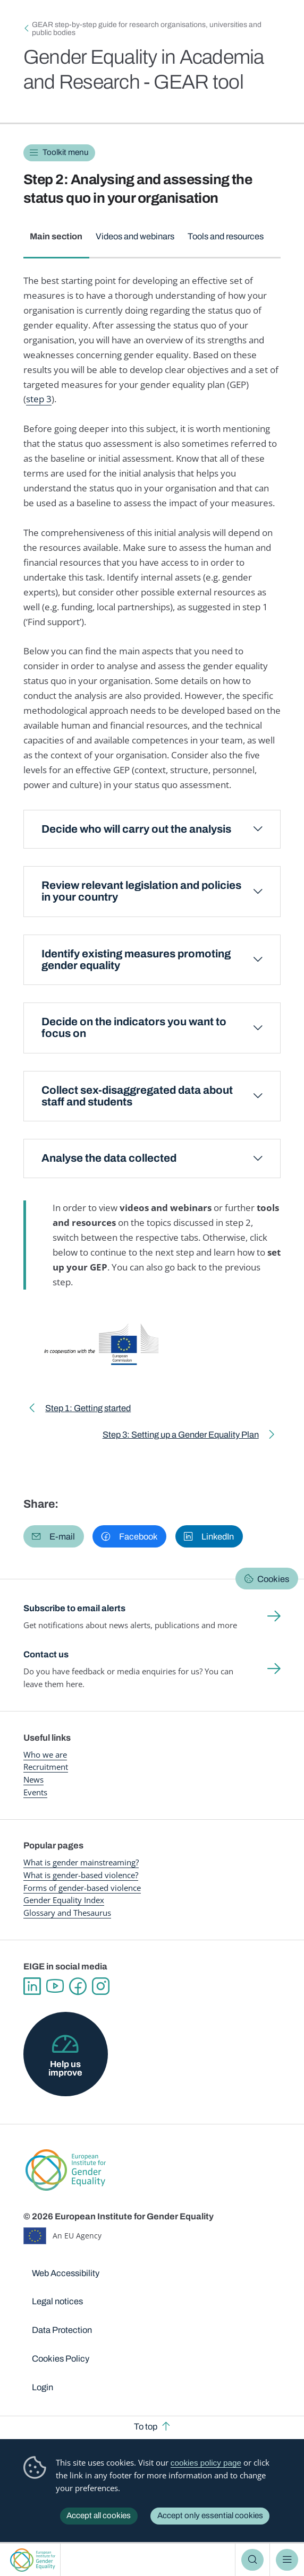  I want to click on Legal notices, so click(57, 2301).